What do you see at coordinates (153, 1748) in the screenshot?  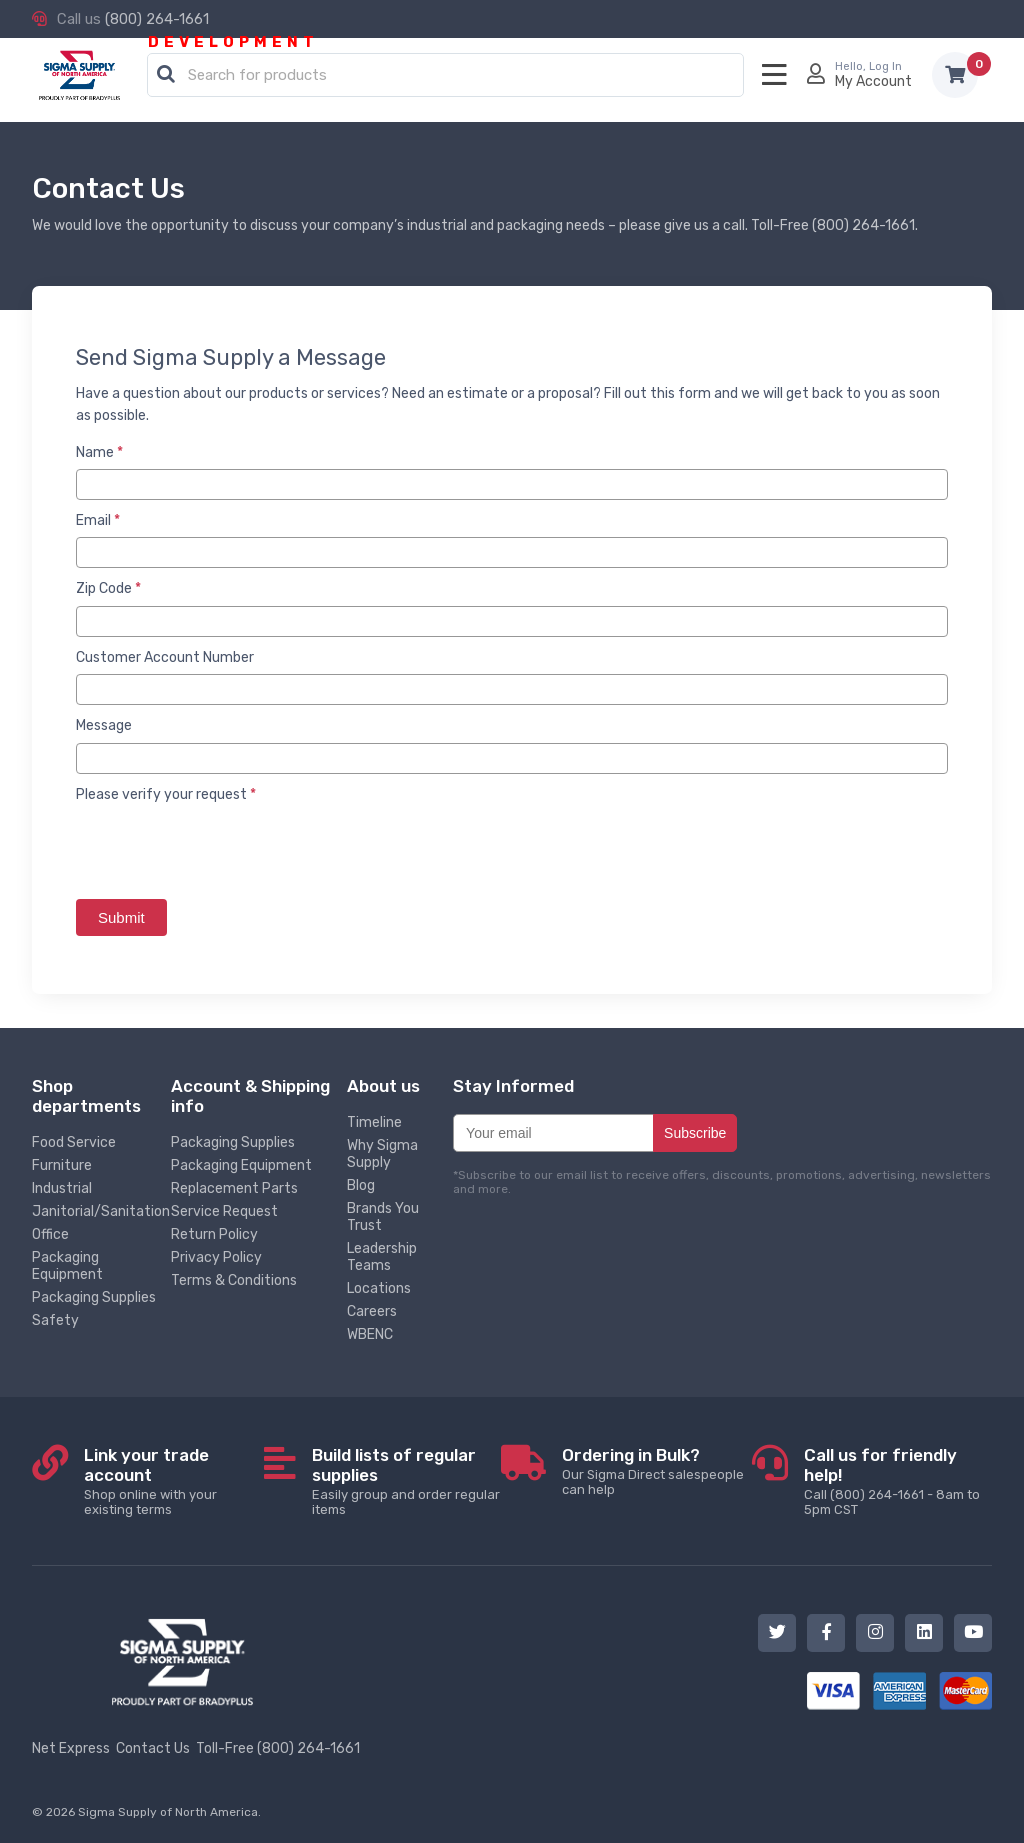 I see `Contact Us` at bounding box center [153, 1748].